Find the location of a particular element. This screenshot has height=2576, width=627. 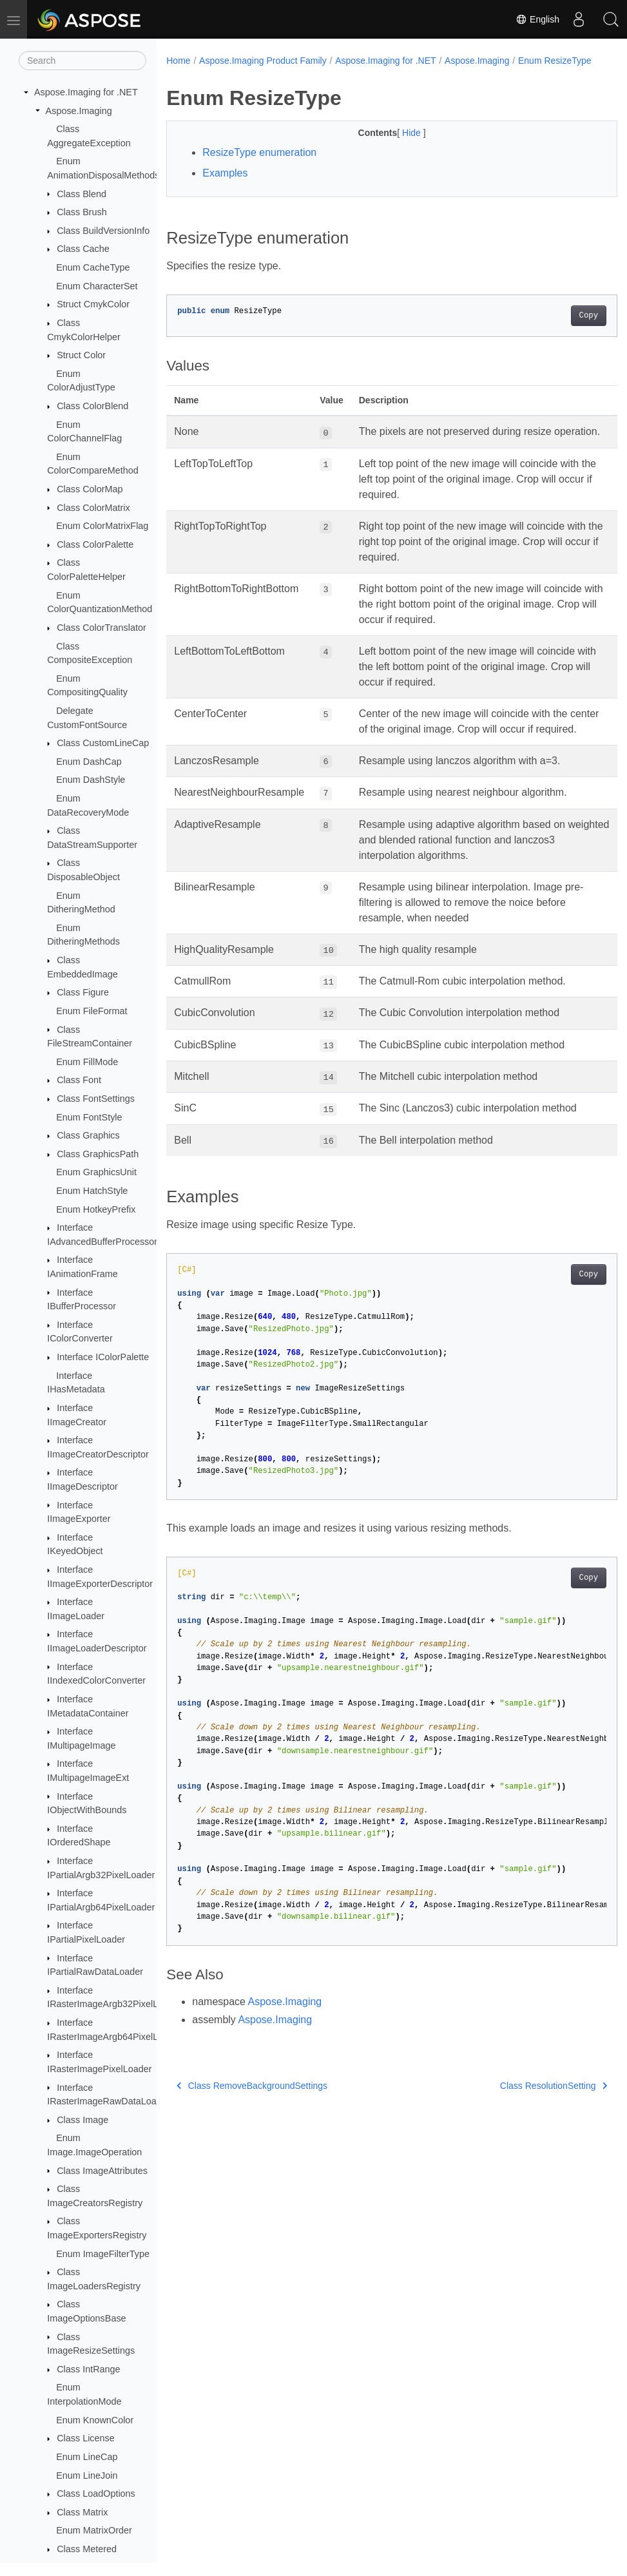

Enum ImageFilterType is located at coordinates (103, 2254).